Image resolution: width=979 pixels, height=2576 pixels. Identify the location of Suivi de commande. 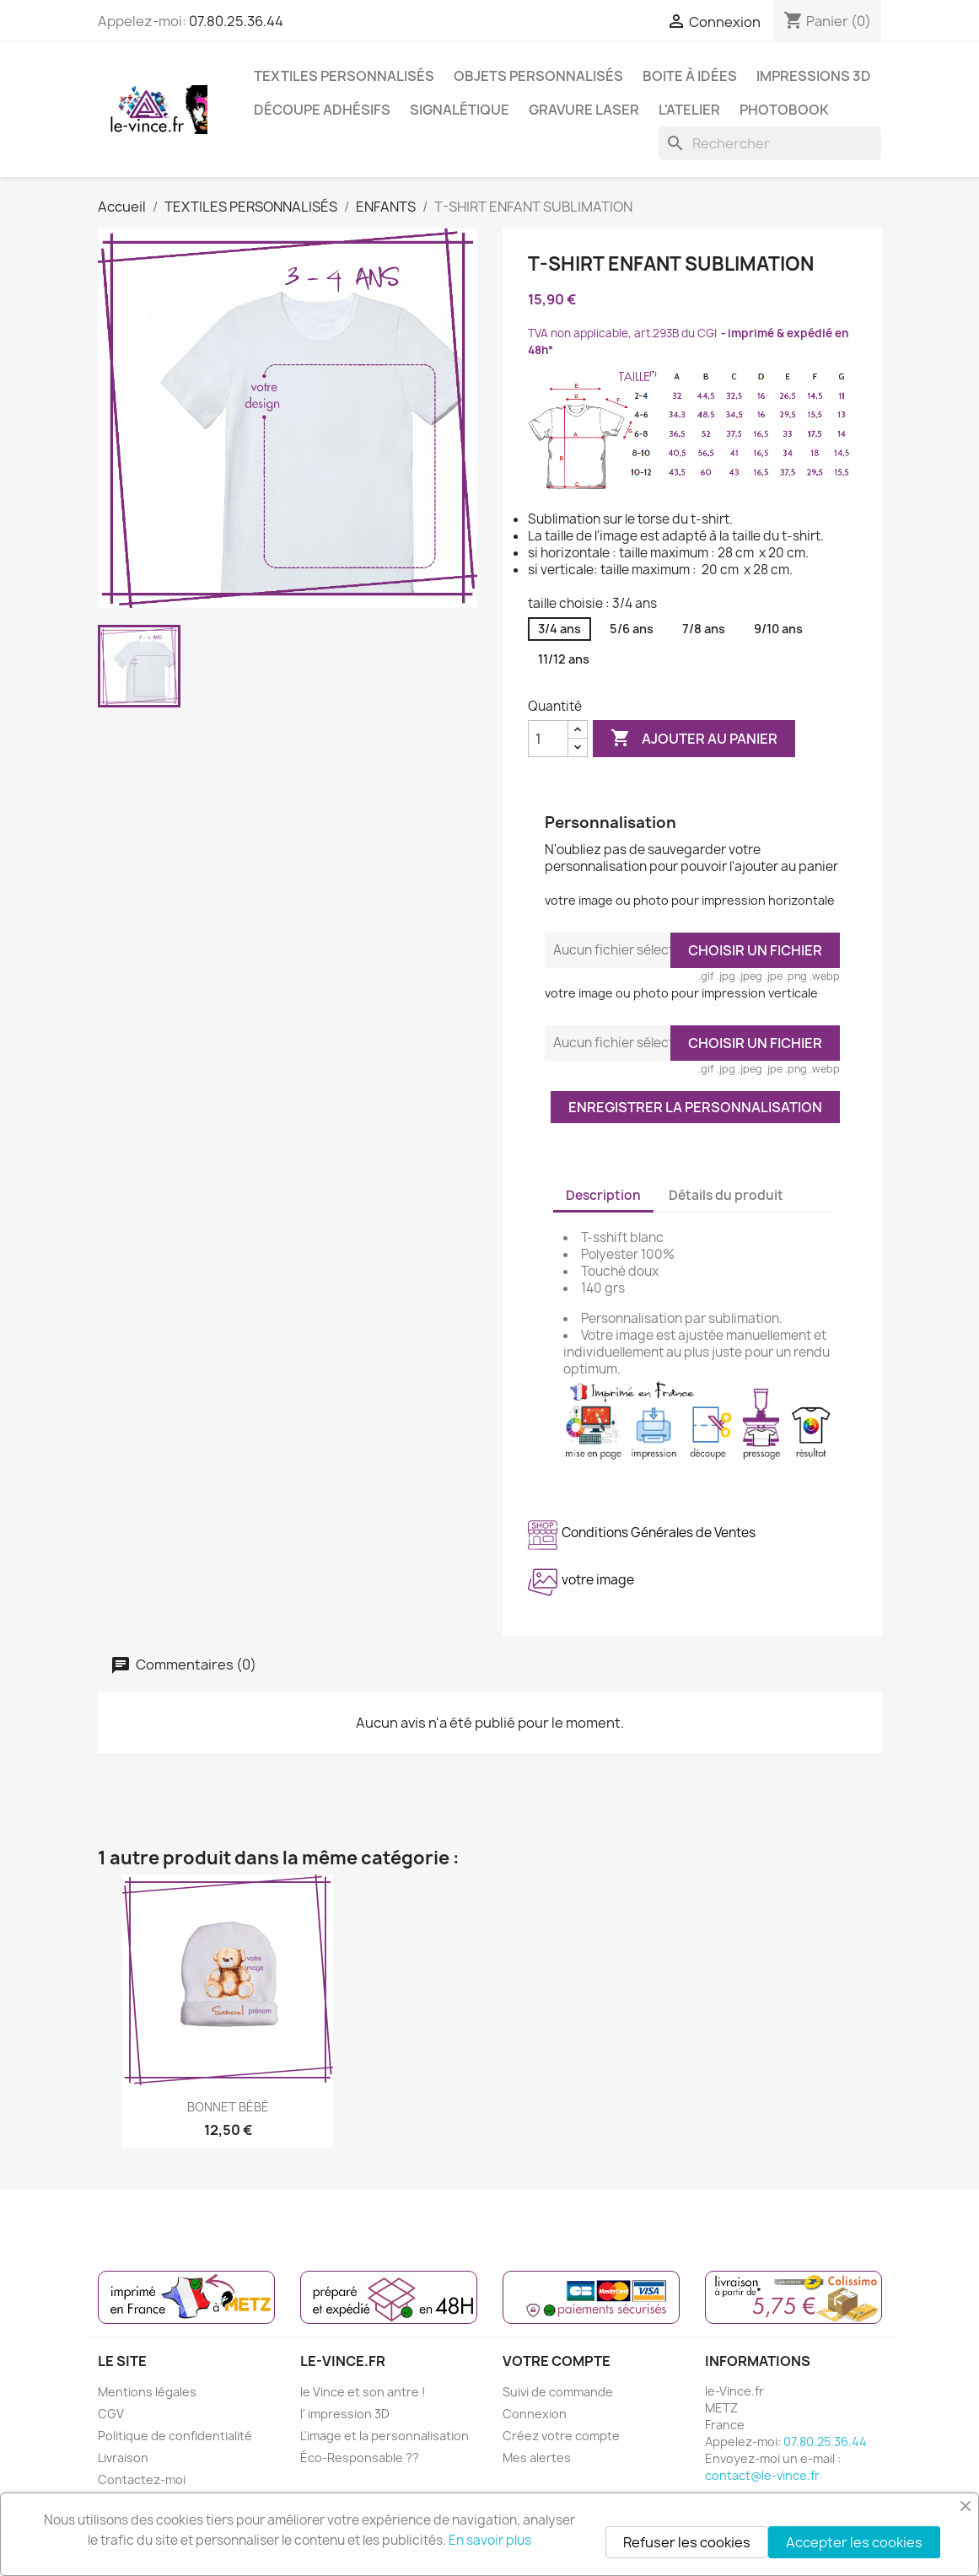
(558, 2392).